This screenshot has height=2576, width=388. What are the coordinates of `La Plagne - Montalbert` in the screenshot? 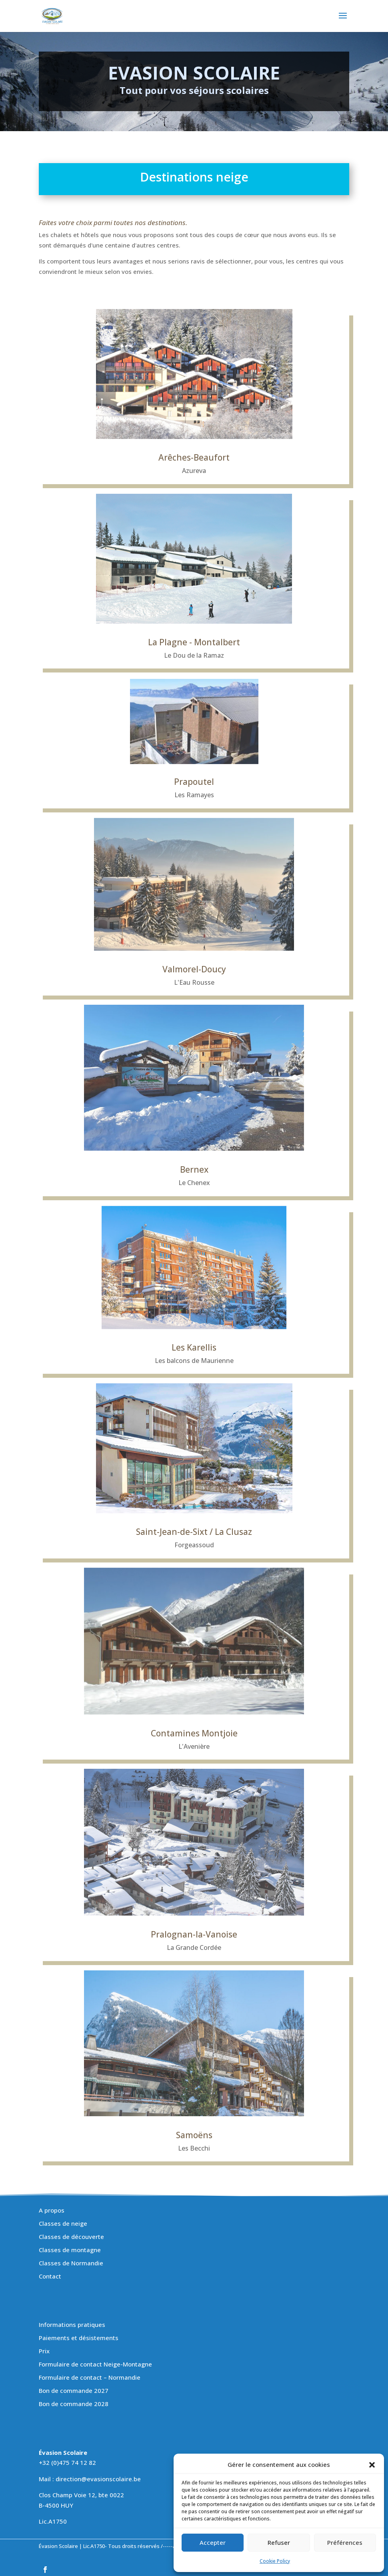 It's located at (194, 642).